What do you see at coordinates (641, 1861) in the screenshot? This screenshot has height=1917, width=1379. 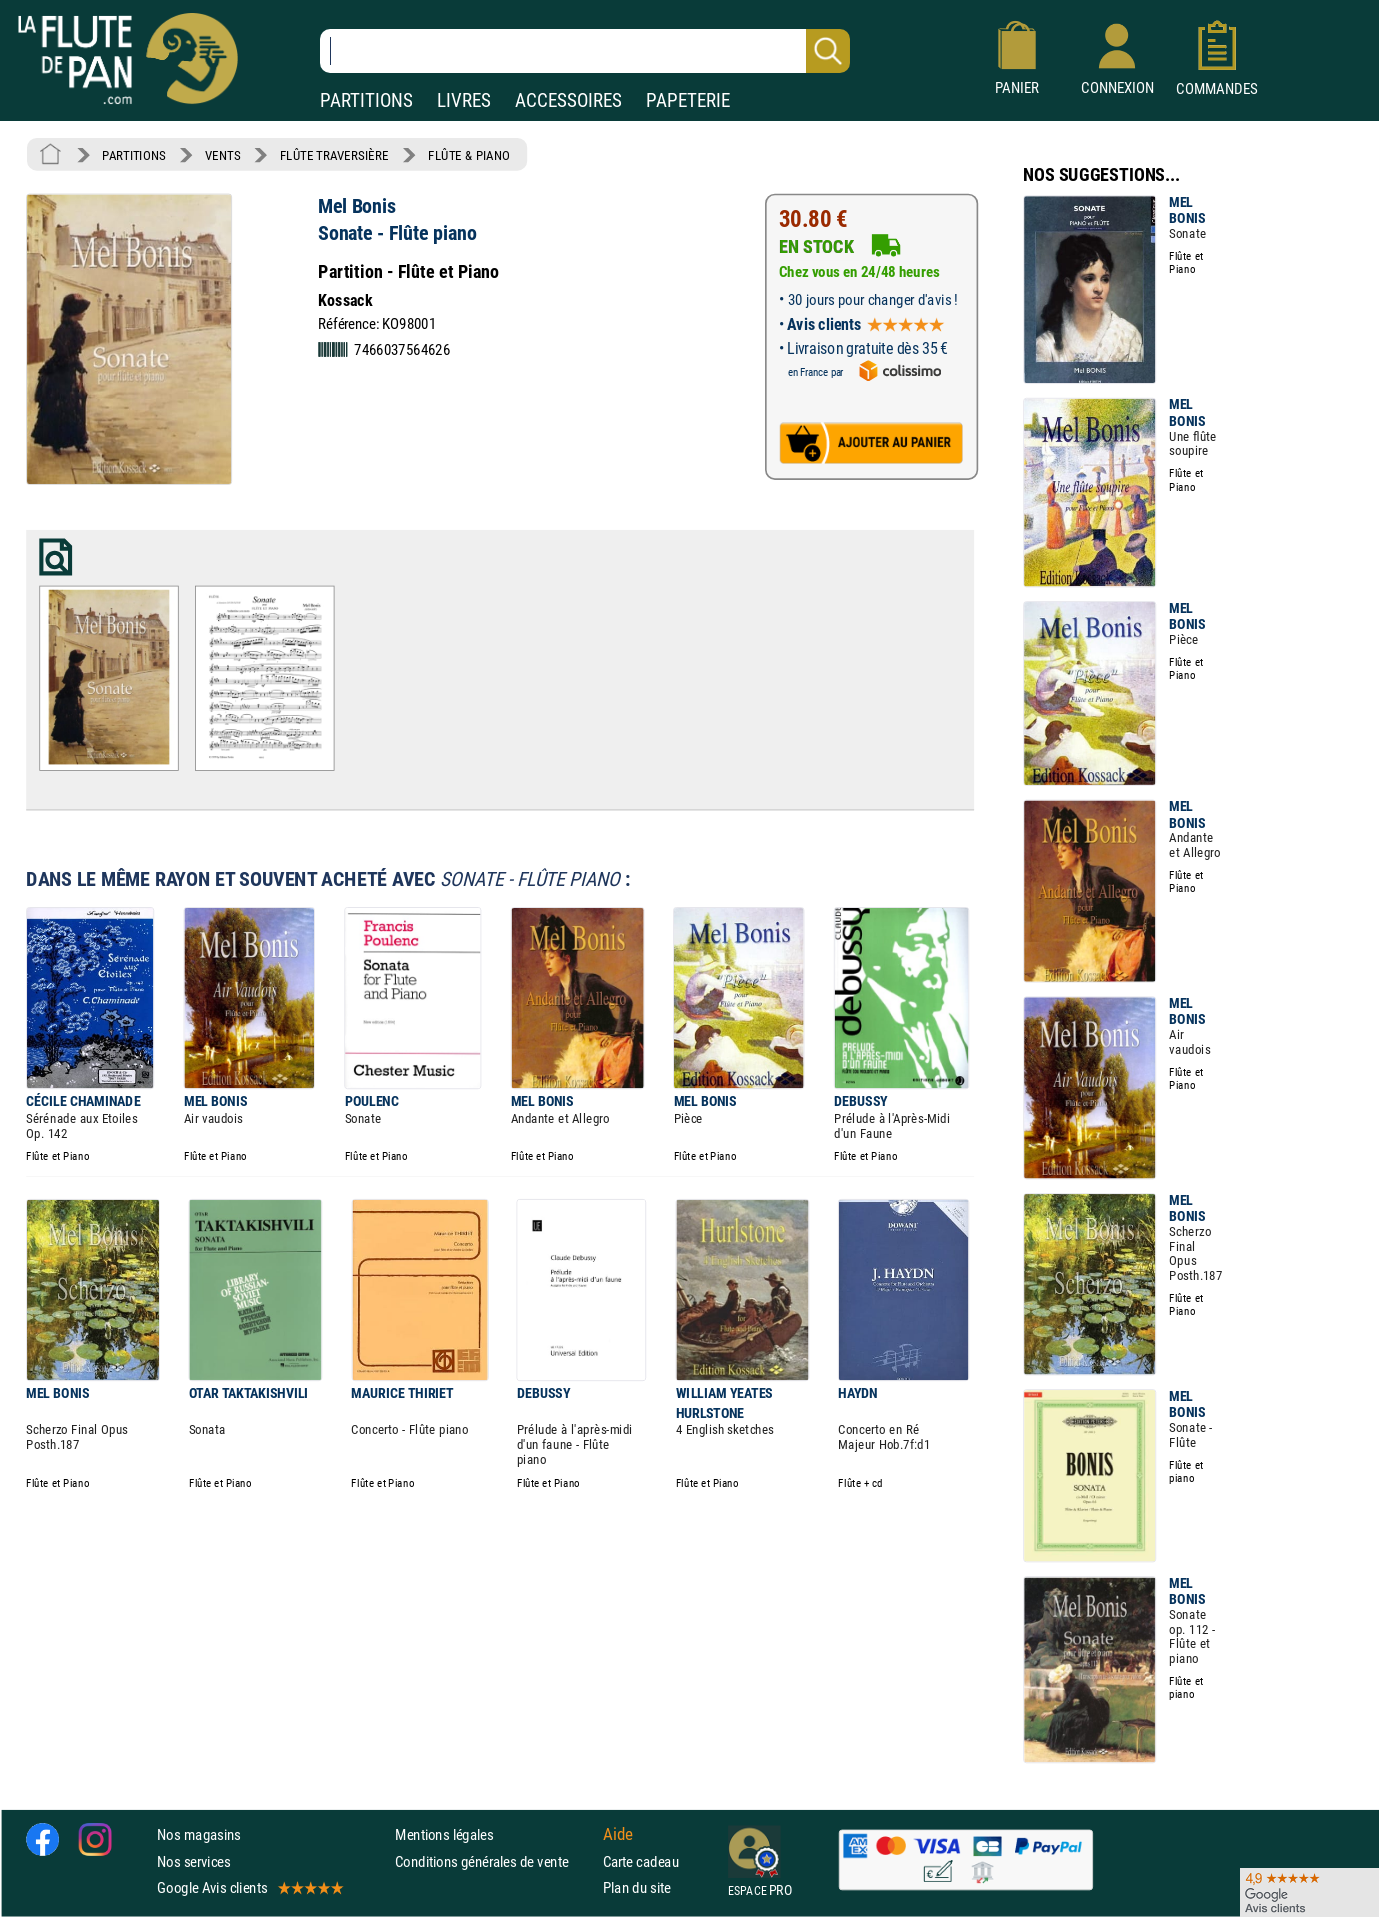 I see `Carte cadeau` at bounding box center [641, 1861].